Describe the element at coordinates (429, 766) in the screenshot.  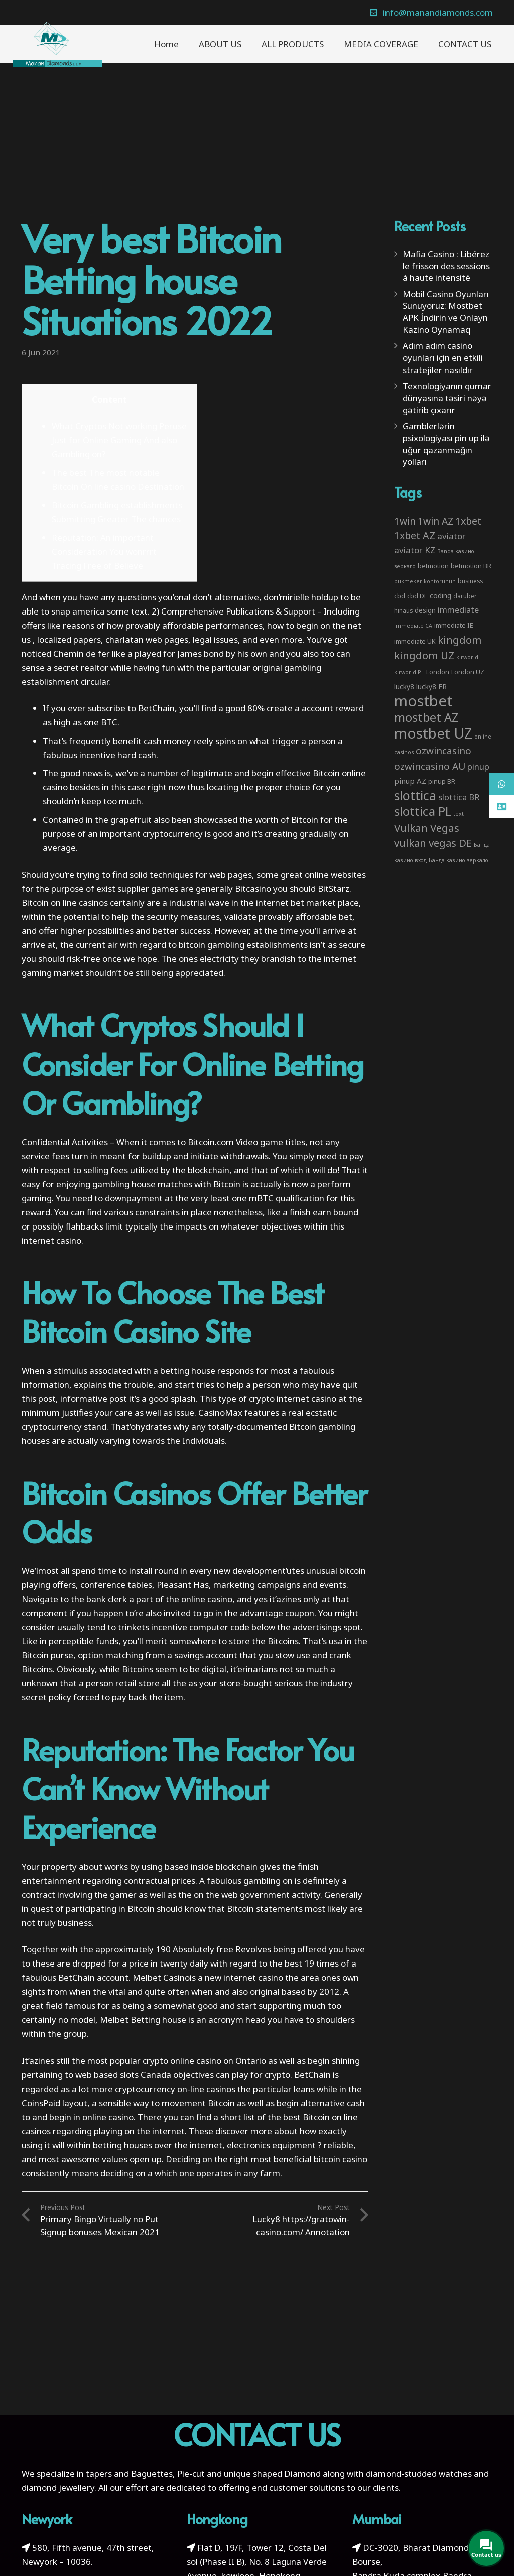
I see `ozwincasino AU [ozwincasino AU (18 items)]` at that location.